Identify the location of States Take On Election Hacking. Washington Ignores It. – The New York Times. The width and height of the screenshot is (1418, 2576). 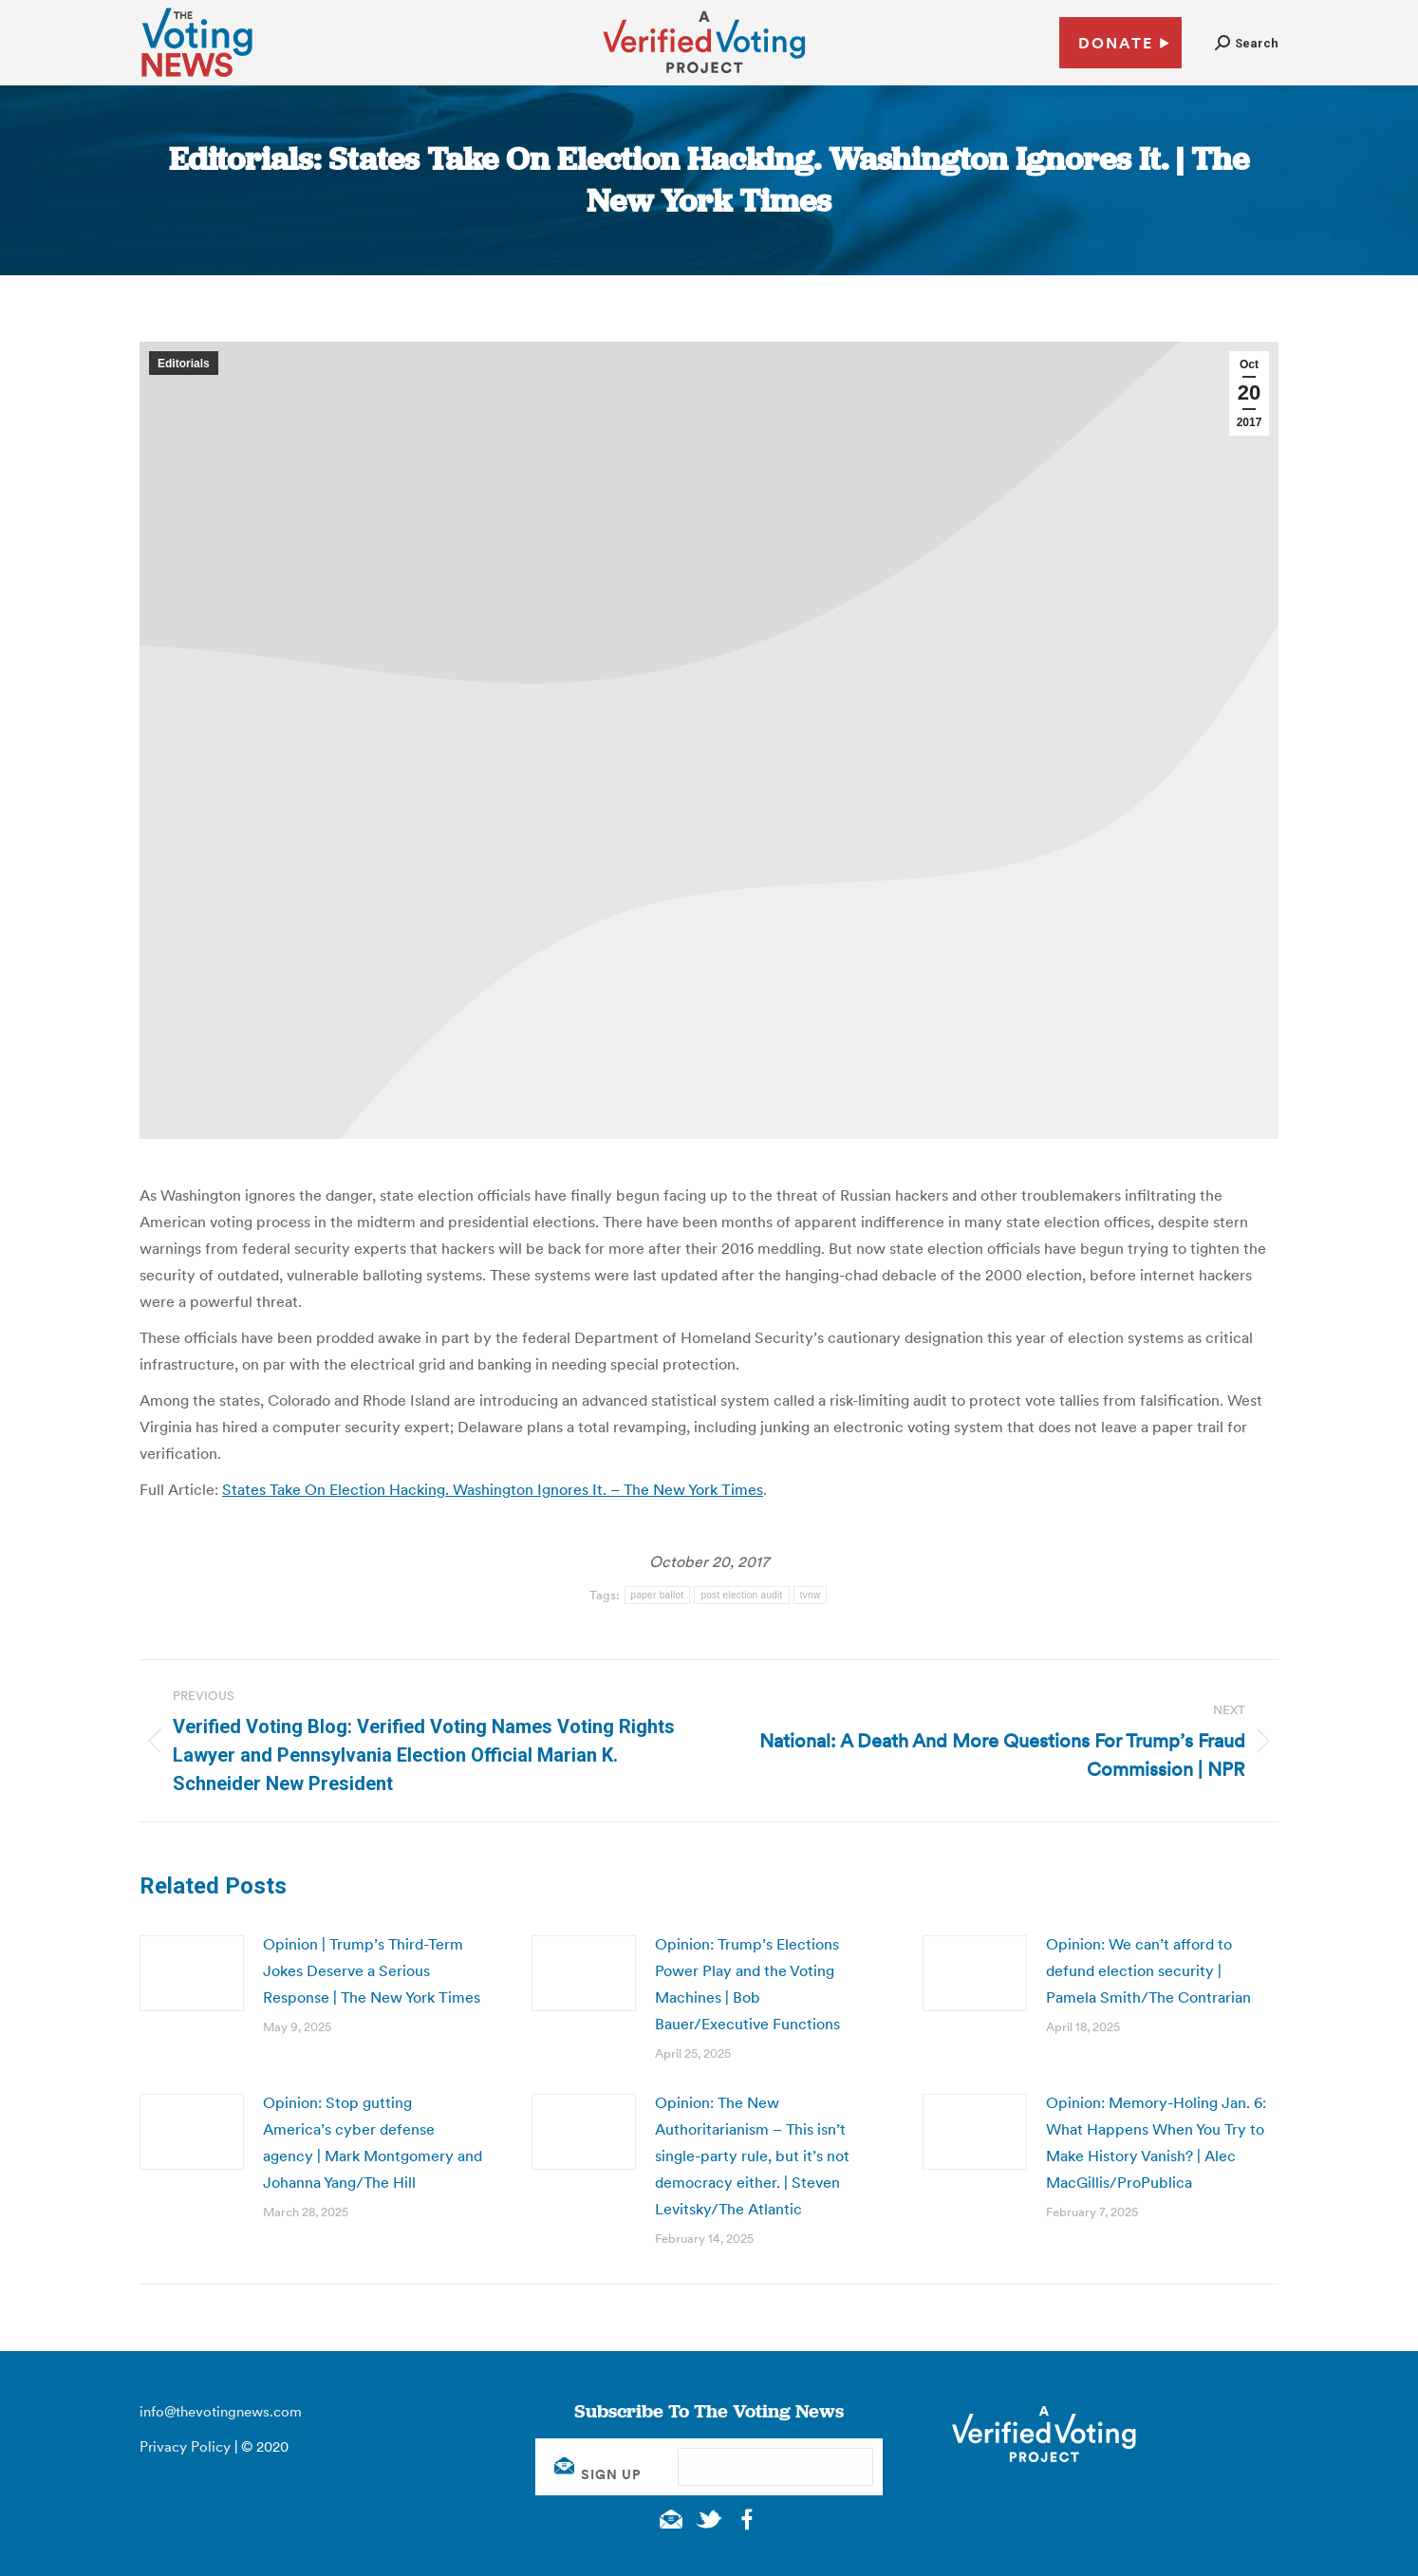
(492, 1489).